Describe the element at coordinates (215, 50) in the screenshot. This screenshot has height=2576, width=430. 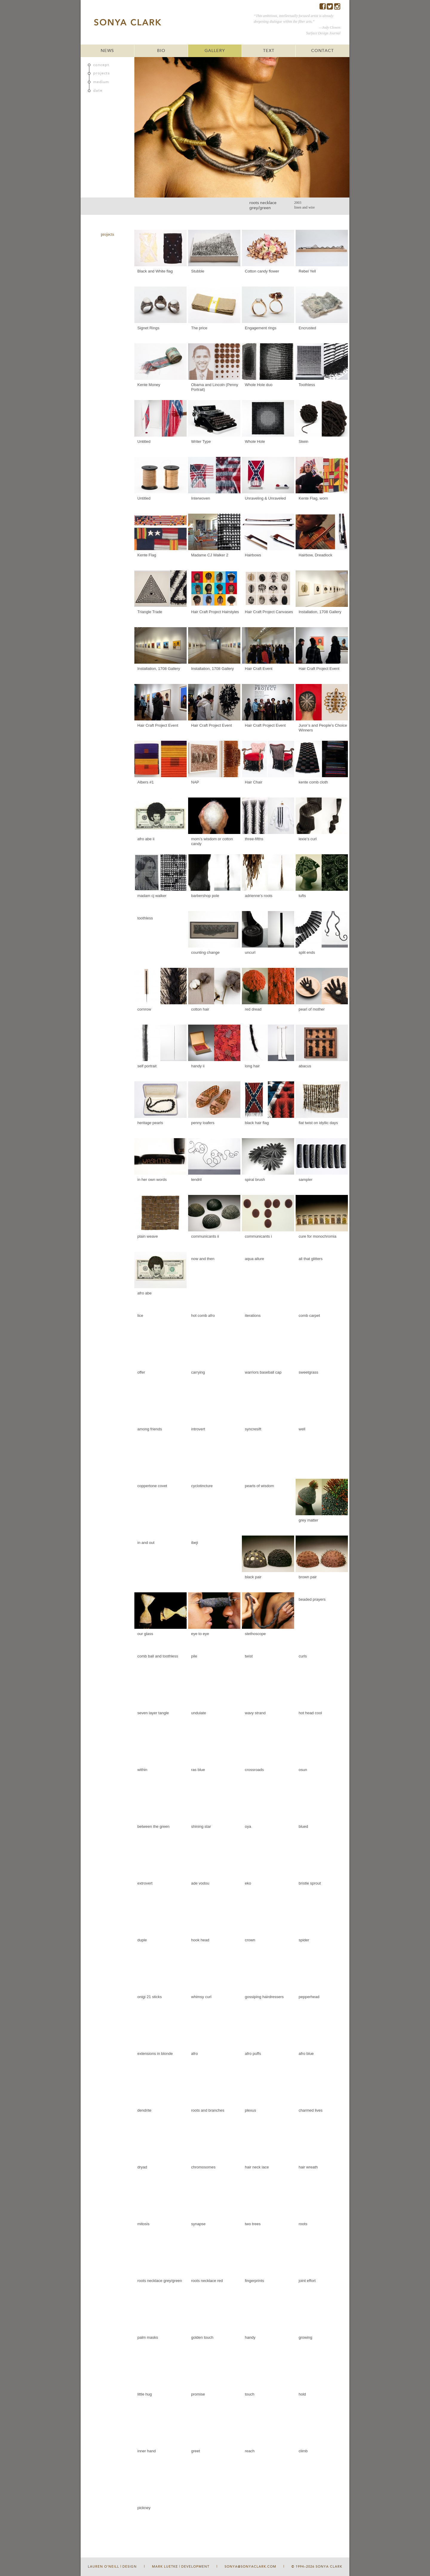
I see `GALLERY` at that location.